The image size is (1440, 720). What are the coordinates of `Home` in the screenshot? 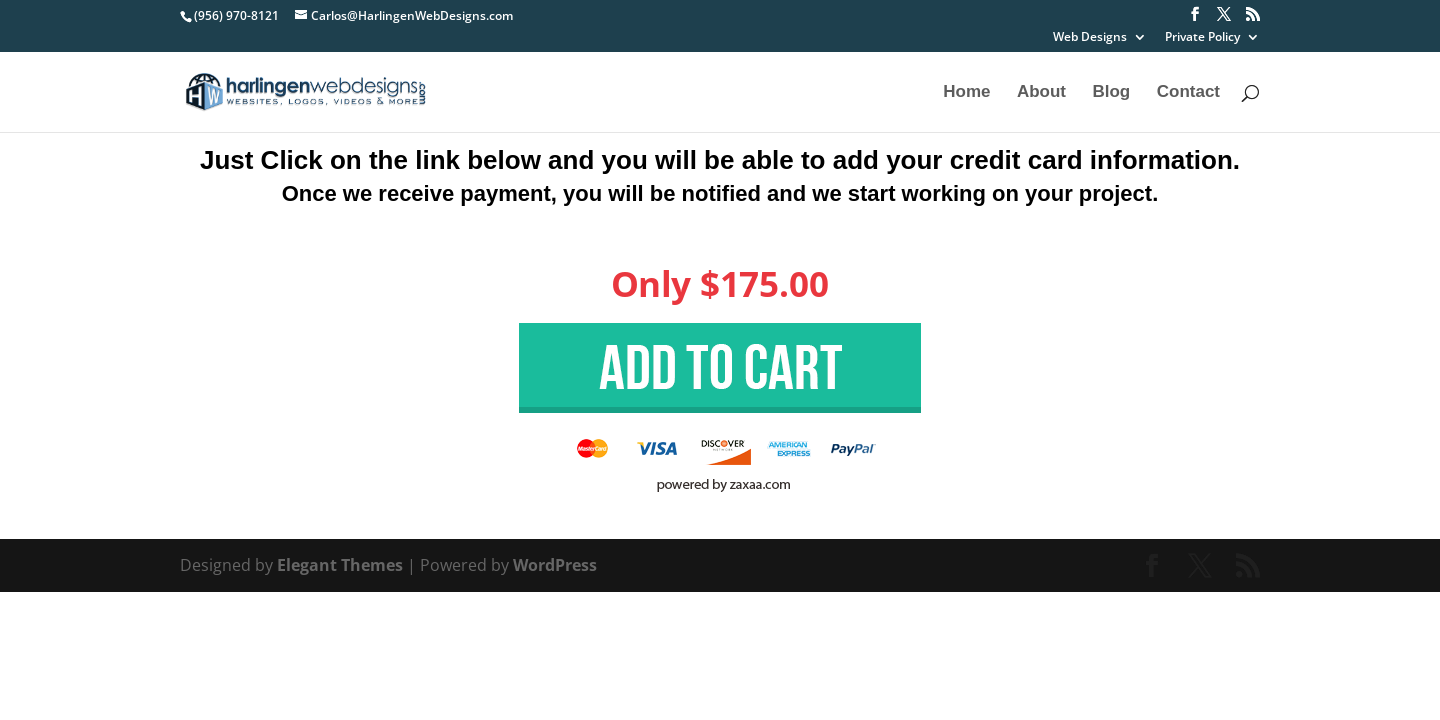 It's located at (966, 93).